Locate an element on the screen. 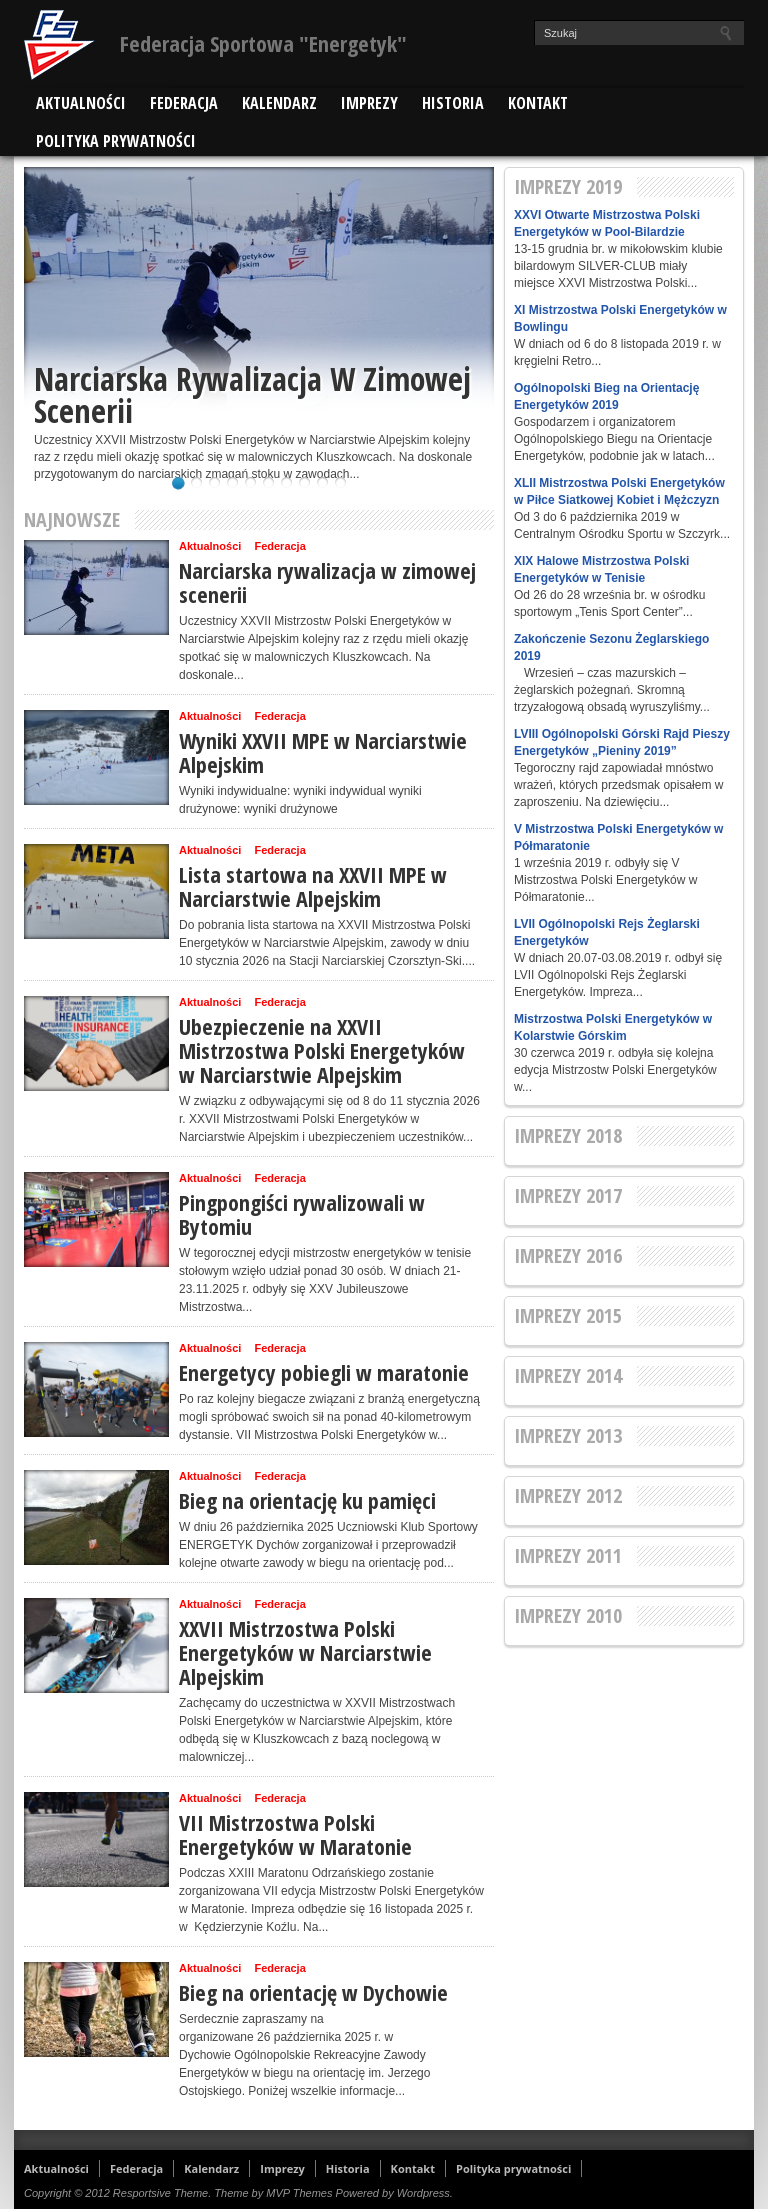  Ubezpieczenie na XXVII Mistrzostwa Polski Energetyków w Narciarstwie Alpejskim is located at coordinates (322, 1050).